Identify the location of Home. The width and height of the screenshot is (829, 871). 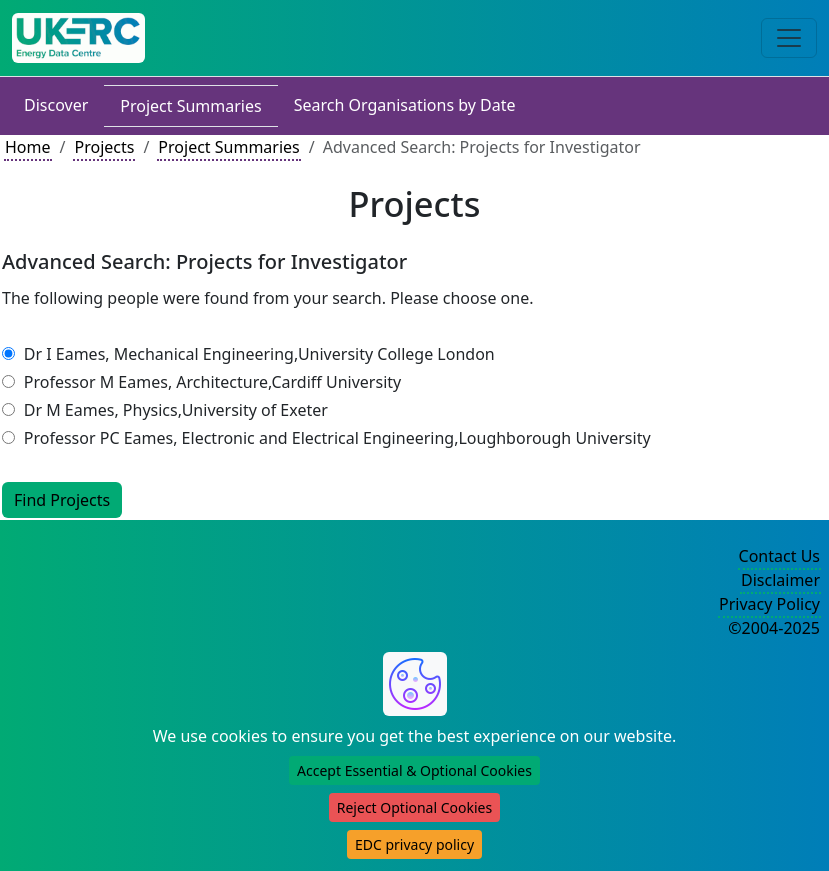
(28, 147).